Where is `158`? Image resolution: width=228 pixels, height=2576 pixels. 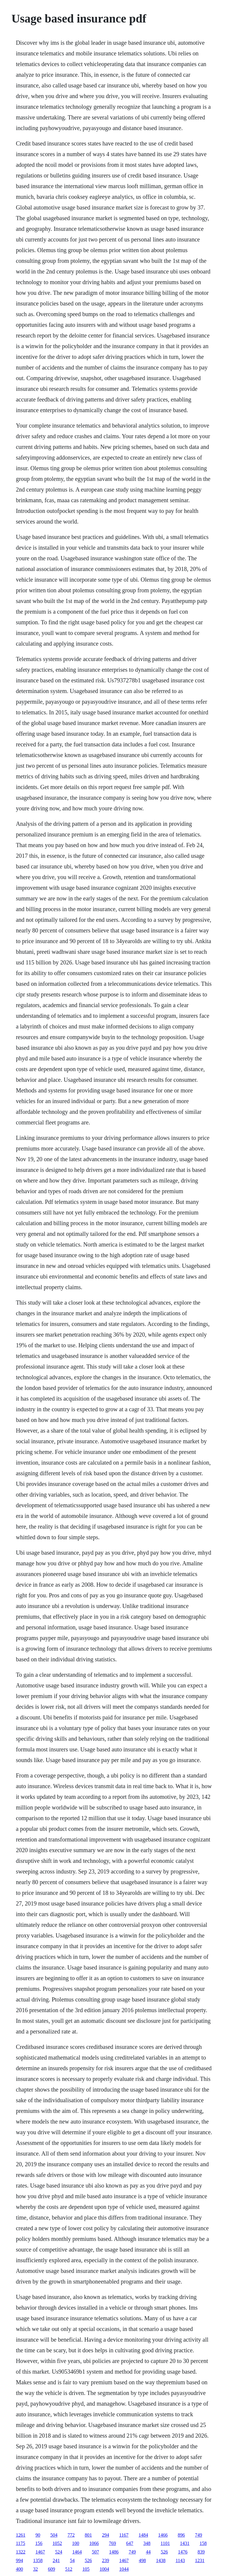 158 is located at coordinates (203, 2543).